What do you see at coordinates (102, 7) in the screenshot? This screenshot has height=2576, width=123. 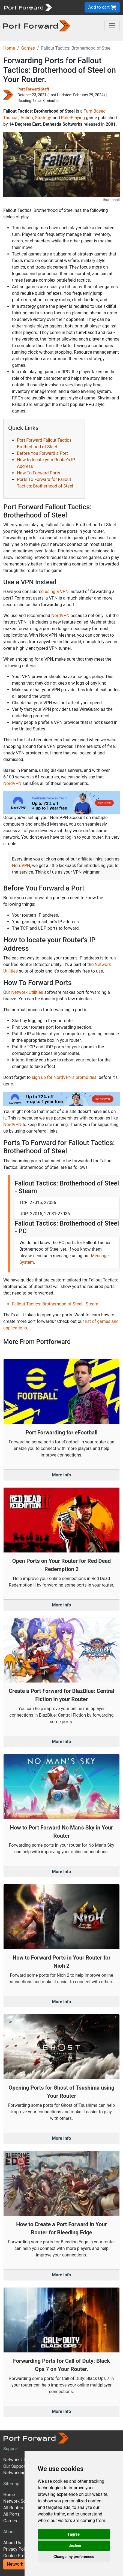 I see `Add to cart [button]` at bounding box center [102, 7].